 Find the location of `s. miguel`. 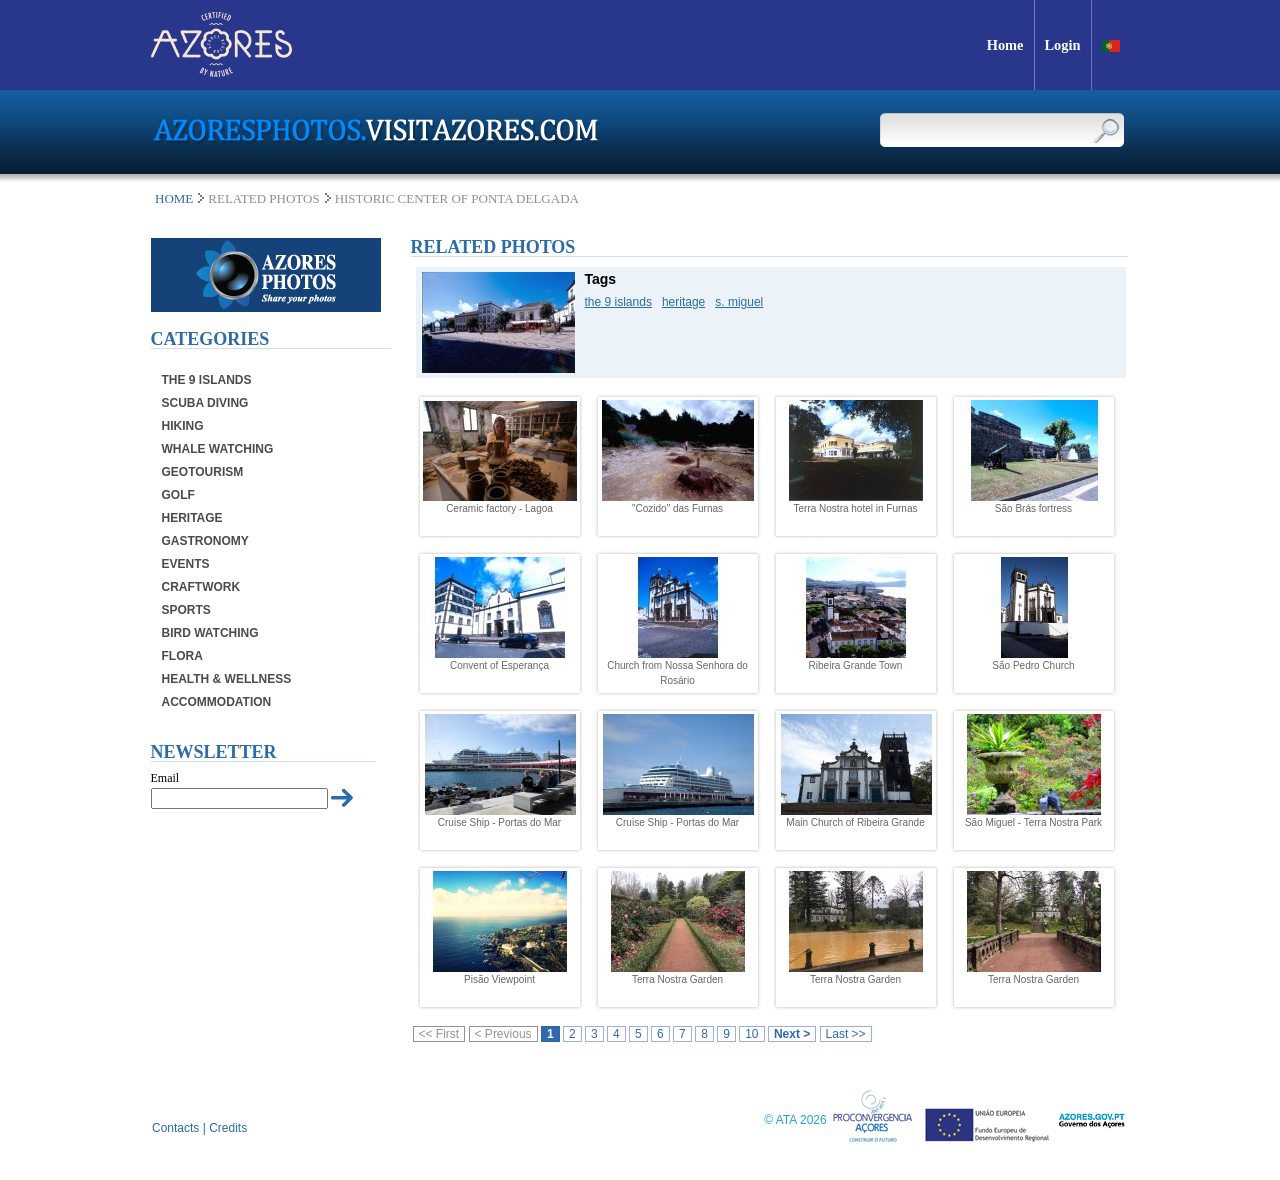

s. miguel is located at coordinates (739, 302).